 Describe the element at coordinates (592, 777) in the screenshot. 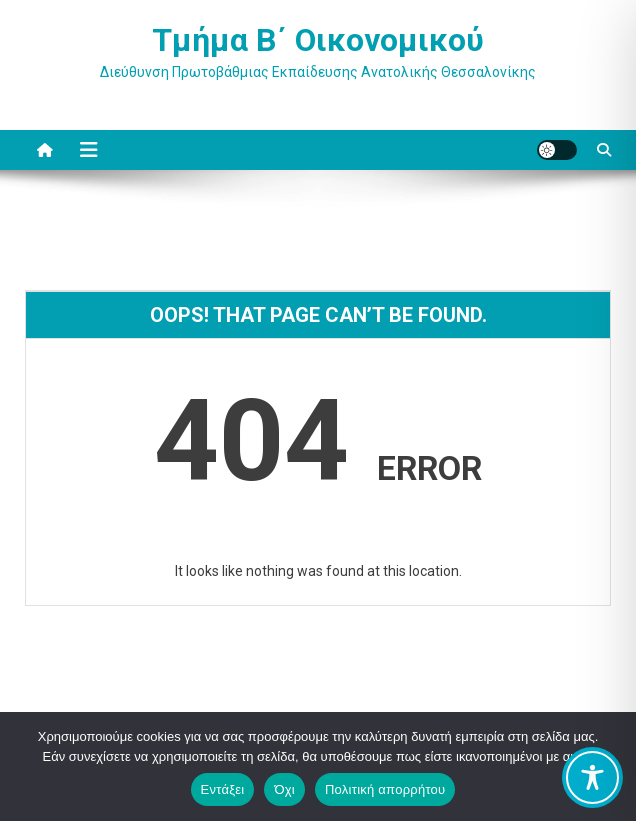

I see `[Toggle Accessibility Toolbar]` at that location.